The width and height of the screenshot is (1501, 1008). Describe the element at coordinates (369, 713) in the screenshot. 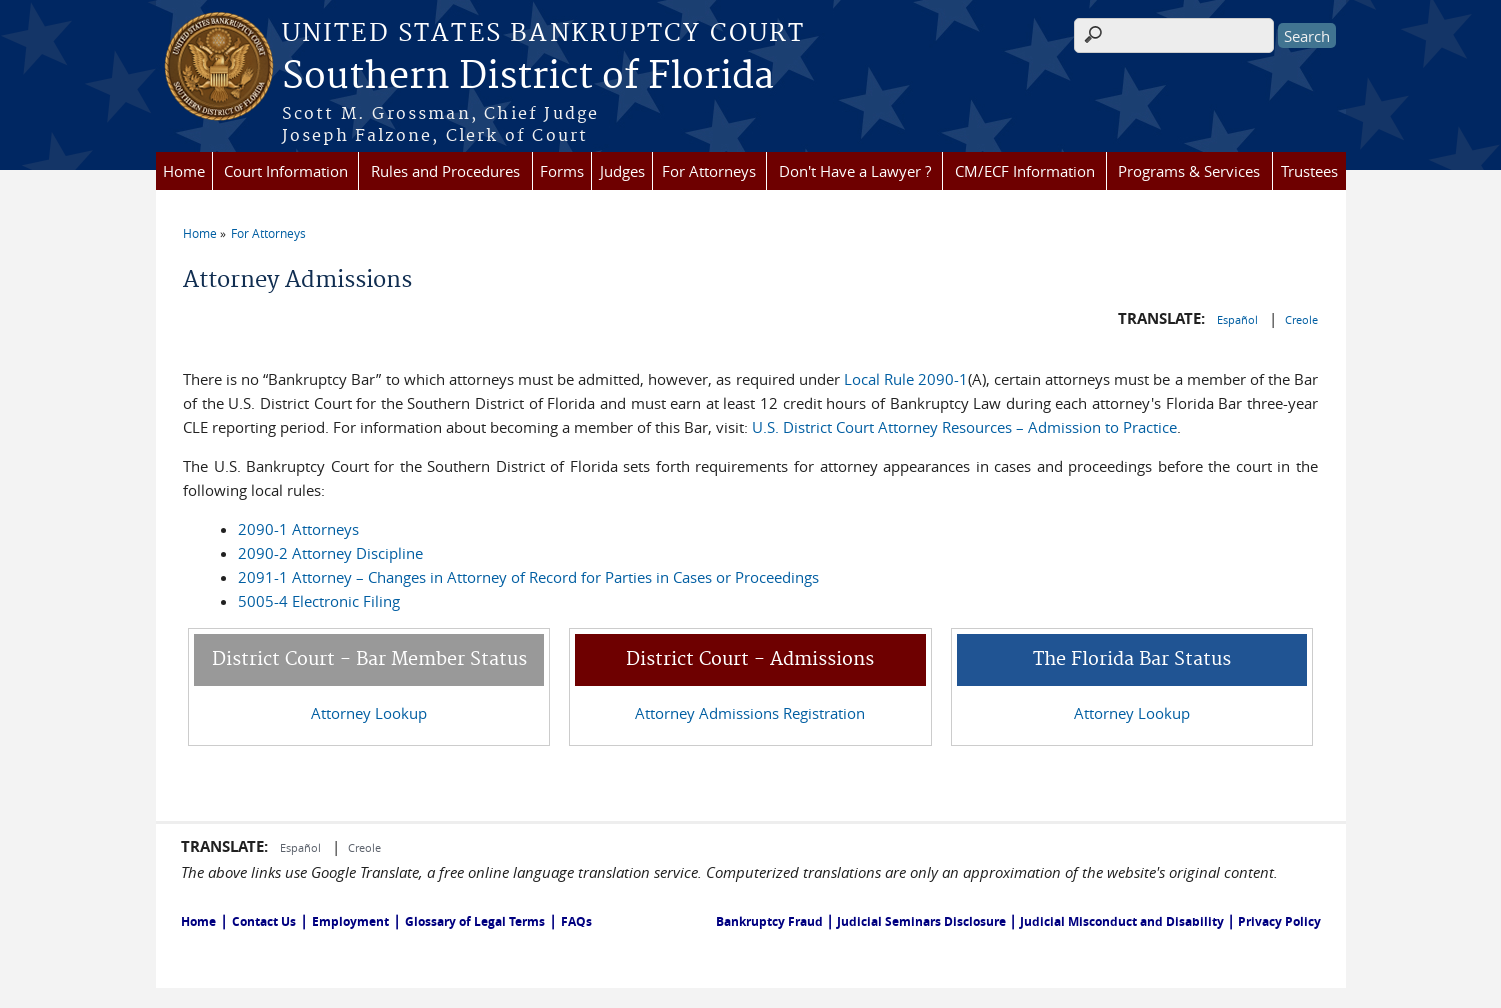

I see `Attorney Lookup` at that location.